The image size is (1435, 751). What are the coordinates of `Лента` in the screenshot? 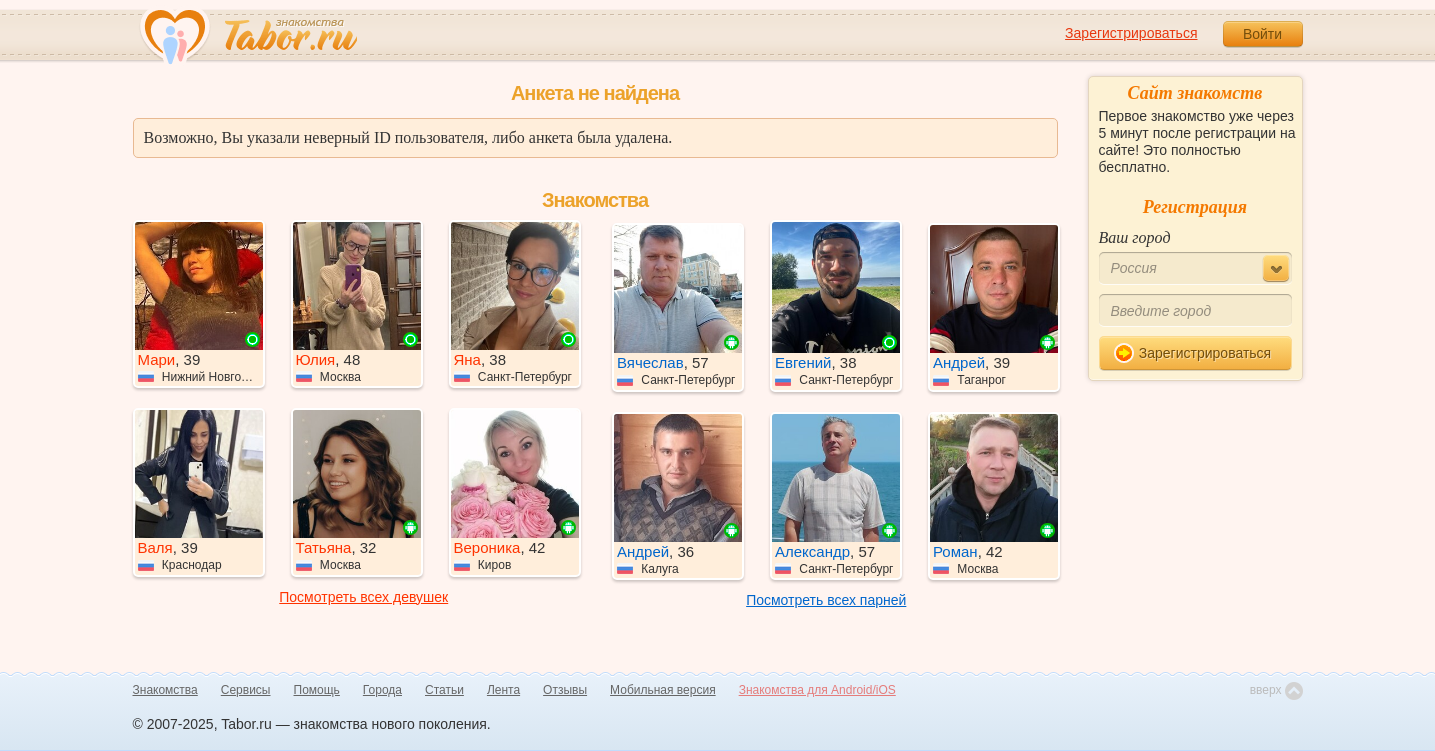 It's located at (503, 690).